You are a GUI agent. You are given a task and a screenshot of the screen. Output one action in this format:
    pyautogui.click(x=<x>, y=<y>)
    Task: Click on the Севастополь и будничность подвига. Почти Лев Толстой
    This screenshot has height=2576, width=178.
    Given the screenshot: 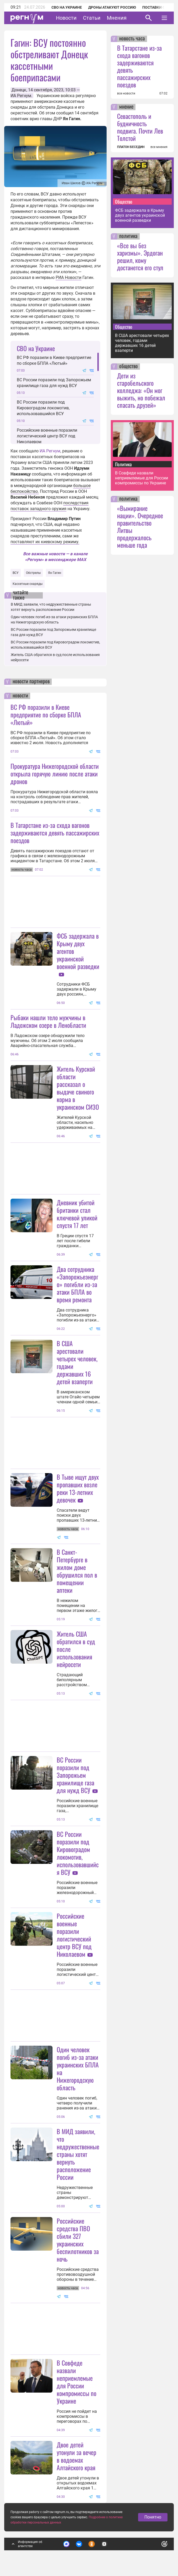 What is the action you would take?
    pyautogui.click(x=140, y=127)
    